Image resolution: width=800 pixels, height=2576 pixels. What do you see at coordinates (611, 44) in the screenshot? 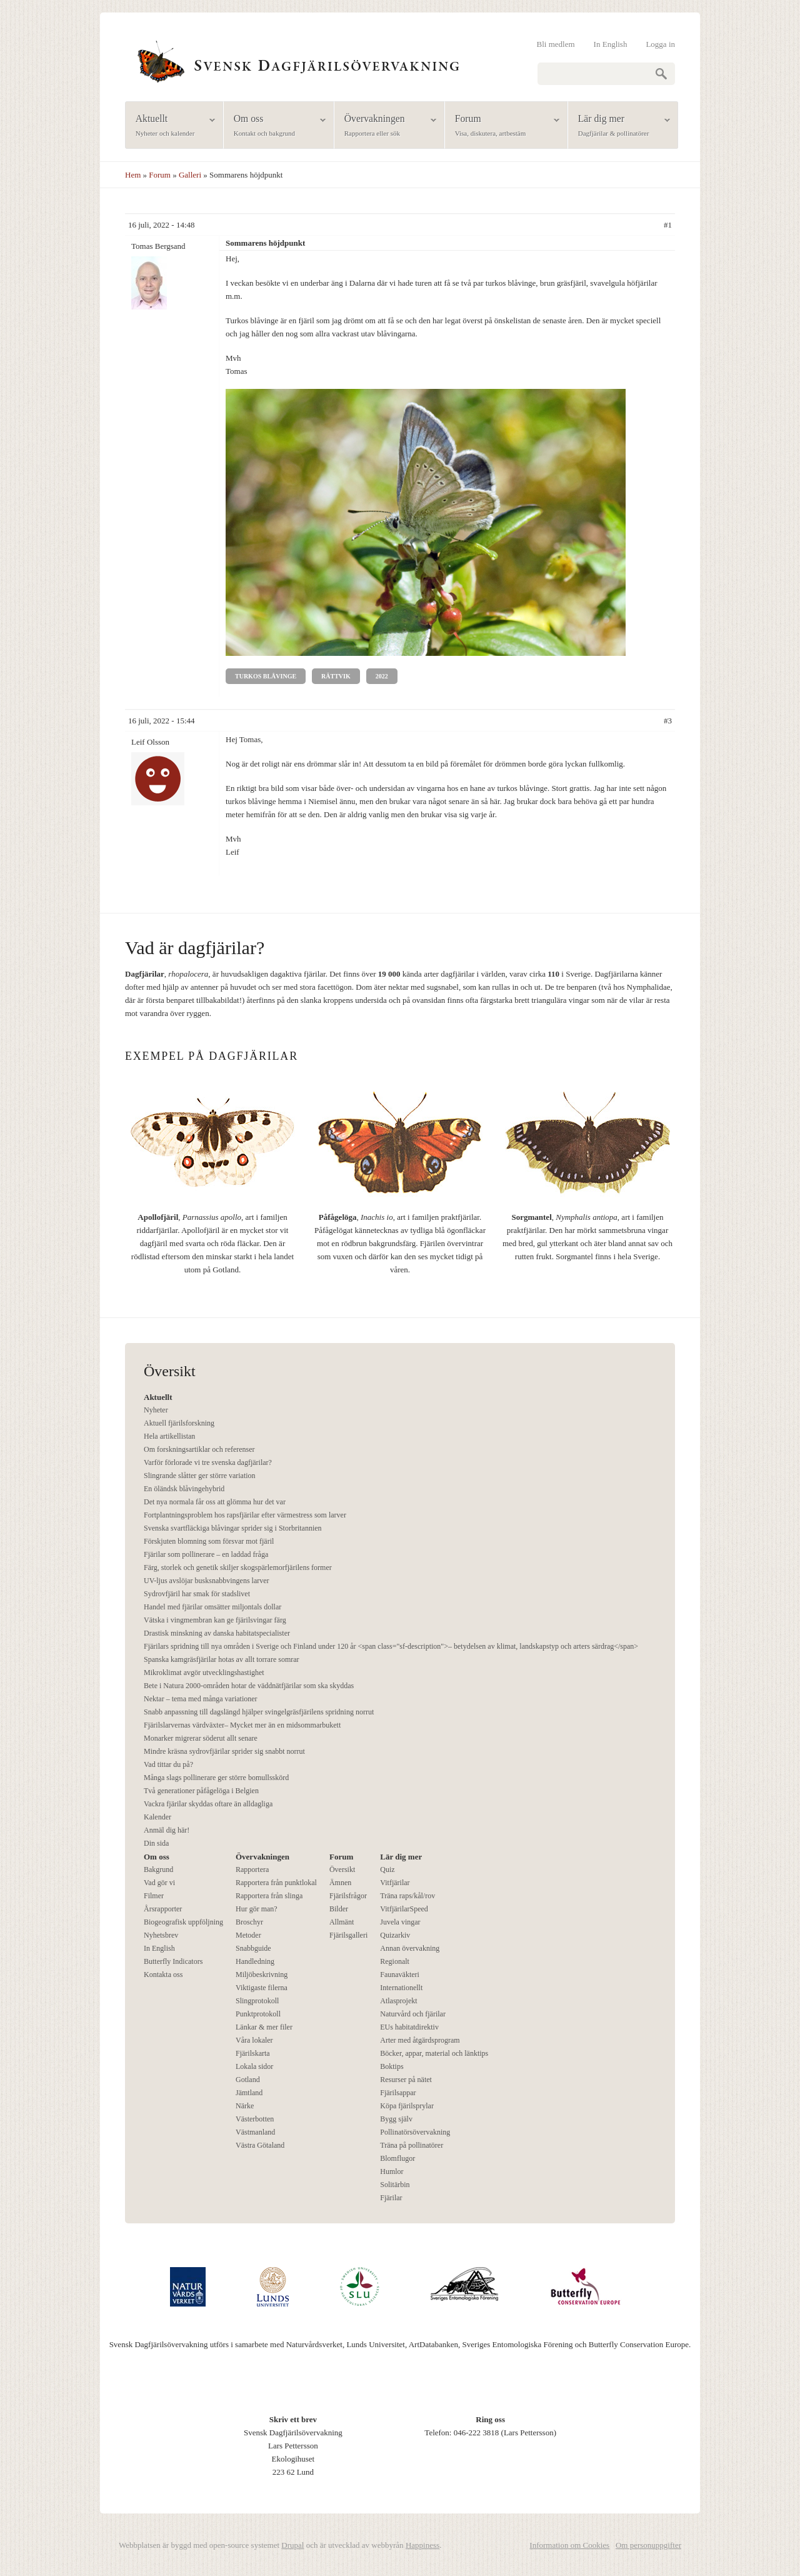
I see `In English` at bounding box center [611, 44].